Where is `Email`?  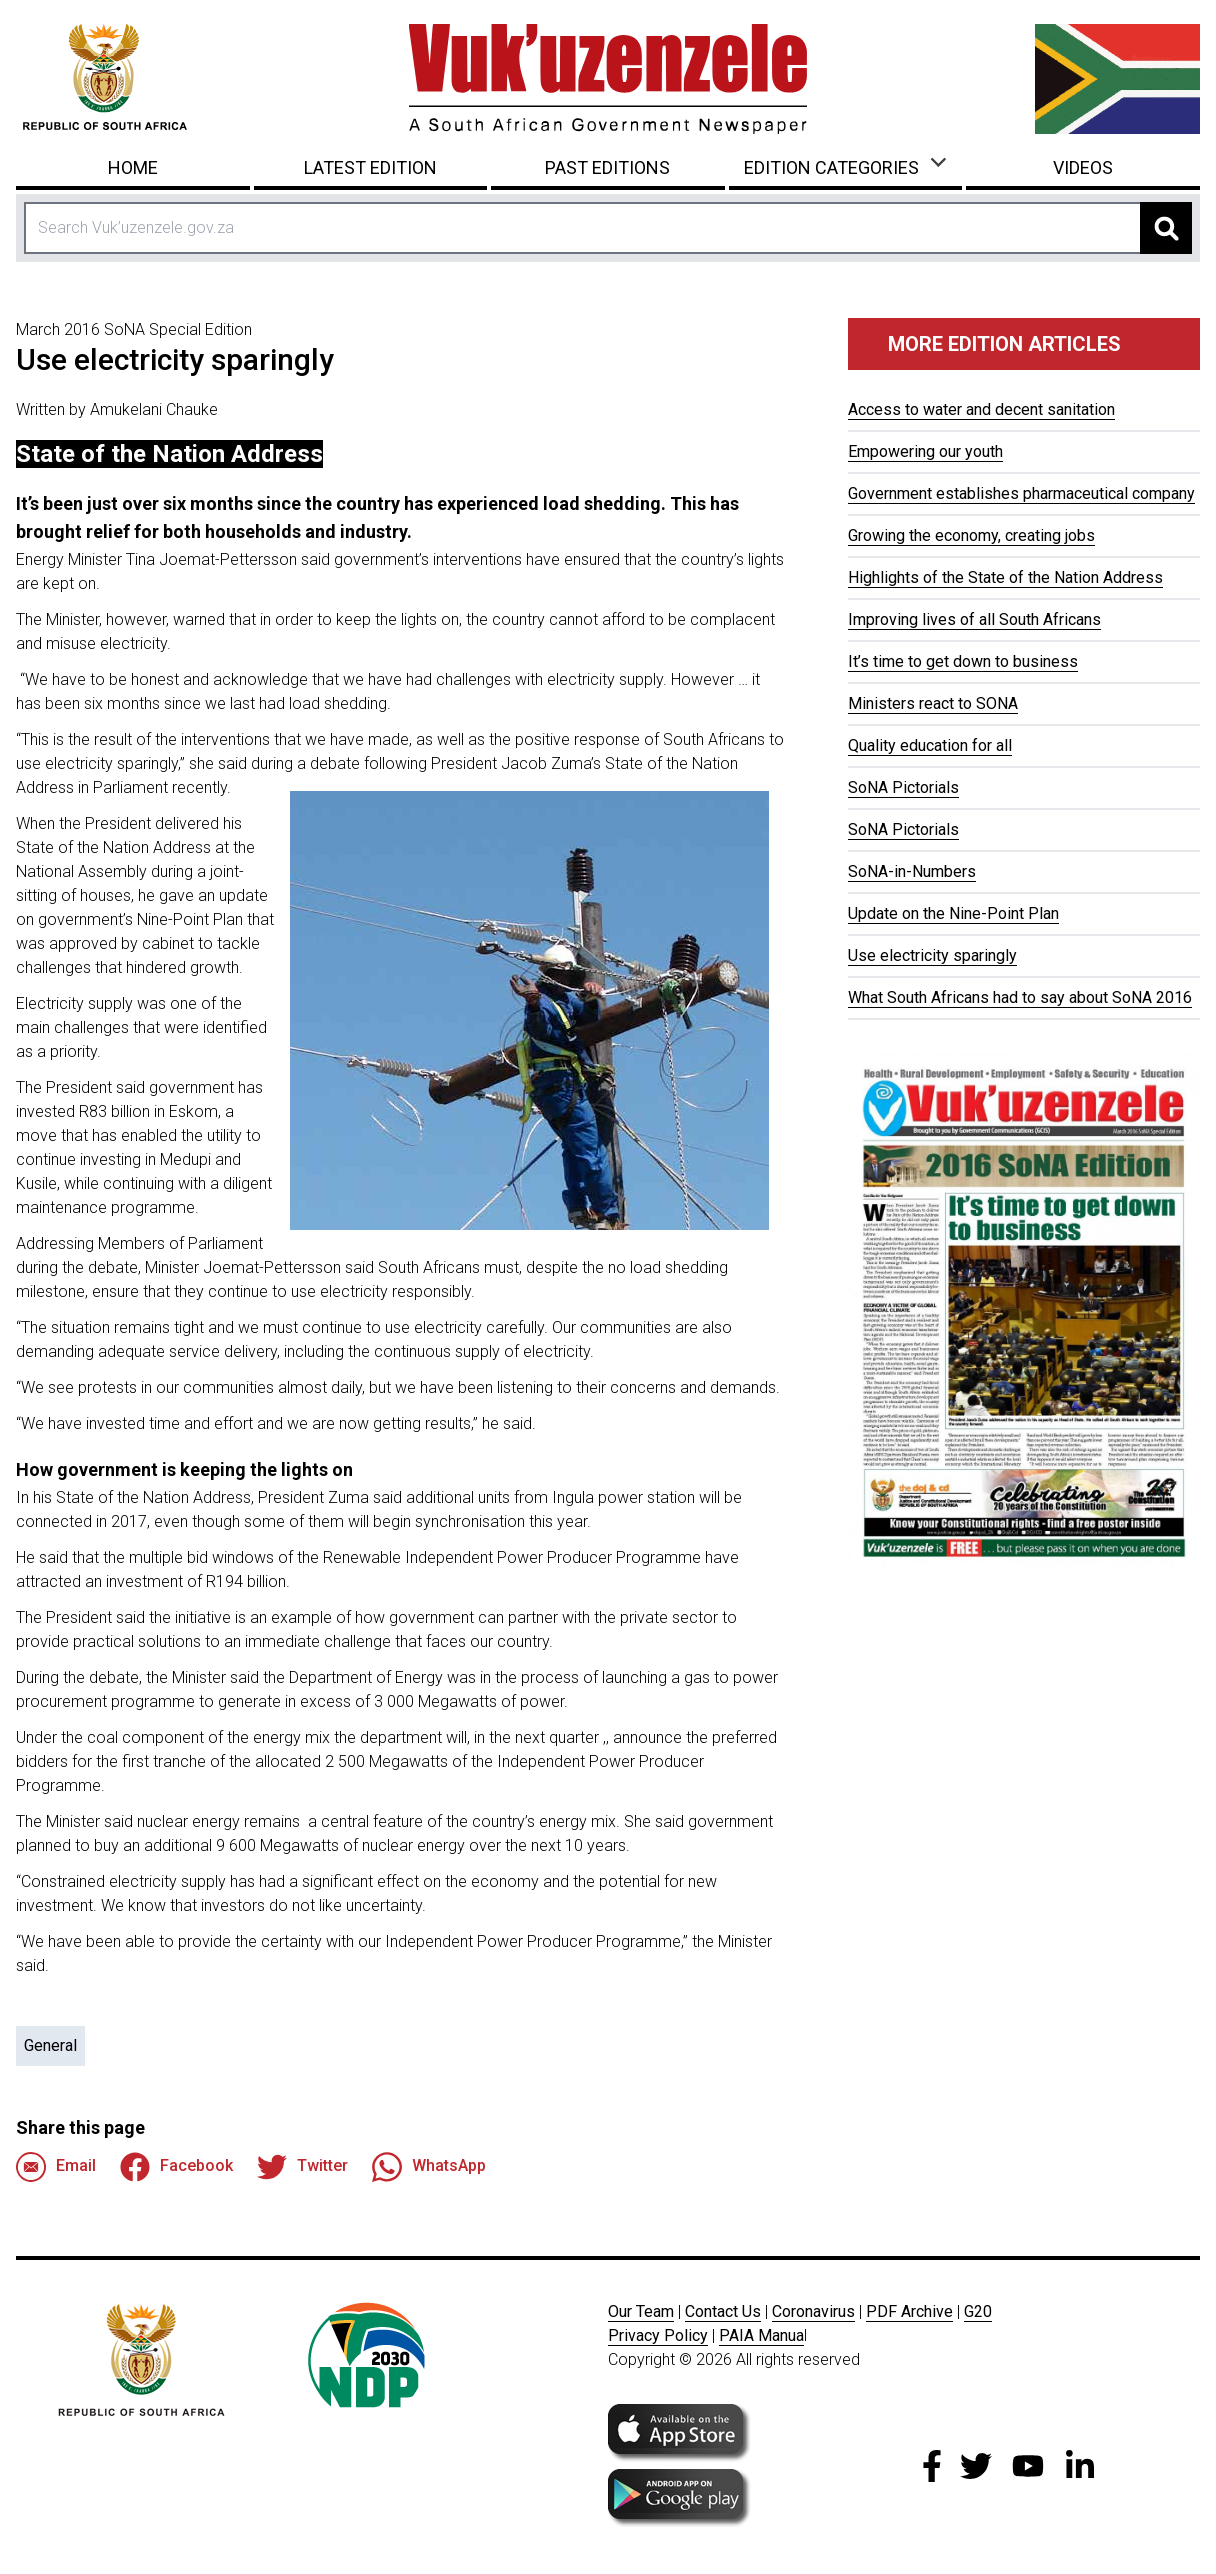 Email is located at coordinates (56, 2167).